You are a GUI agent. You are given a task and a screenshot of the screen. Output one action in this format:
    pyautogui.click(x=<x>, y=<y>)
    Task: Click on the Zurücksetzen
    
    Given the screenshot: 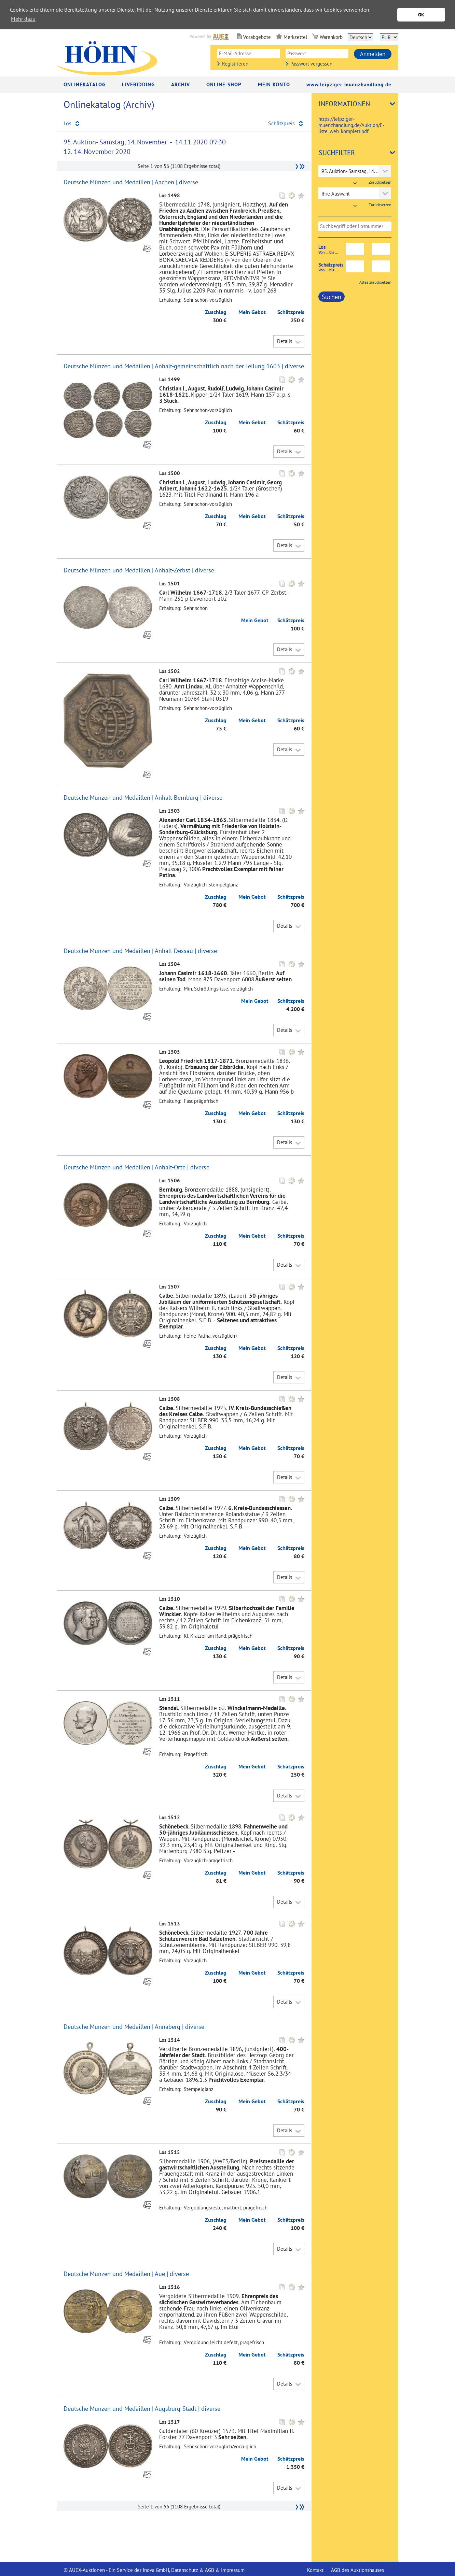 What is the action you would take?
    pyautogui.click(x=380, y=182)
    